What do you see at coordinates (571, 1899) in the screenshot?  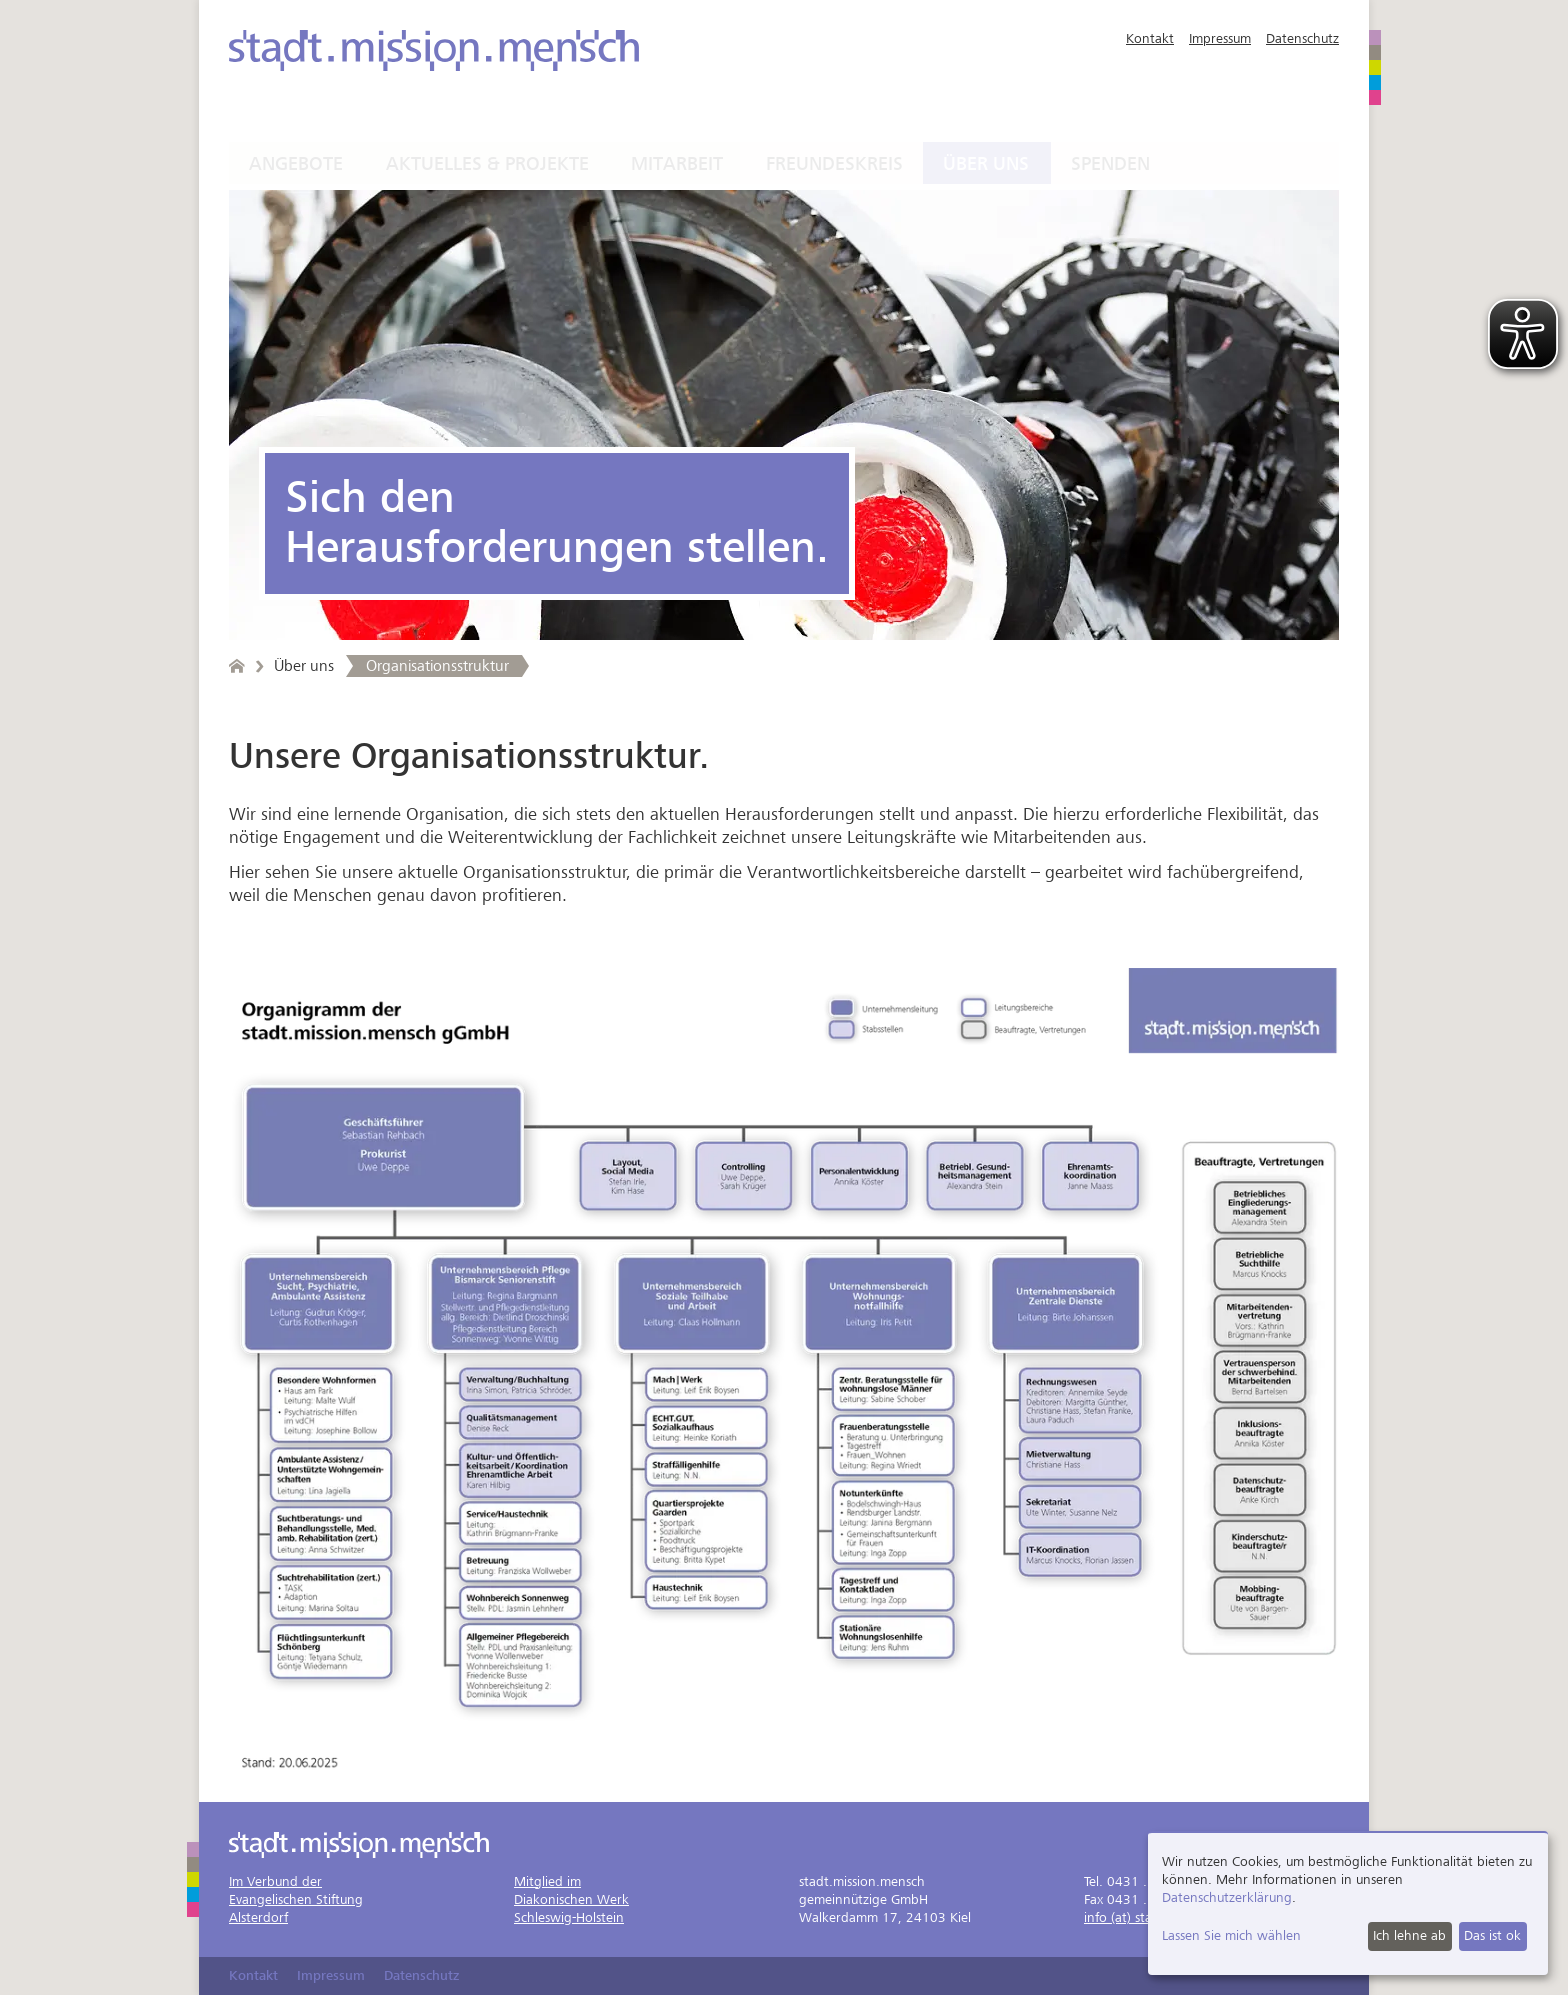 I see `Mitglied imDiakonischen WerkSchleswig-Holstein` at bounding box center [571, 1899].